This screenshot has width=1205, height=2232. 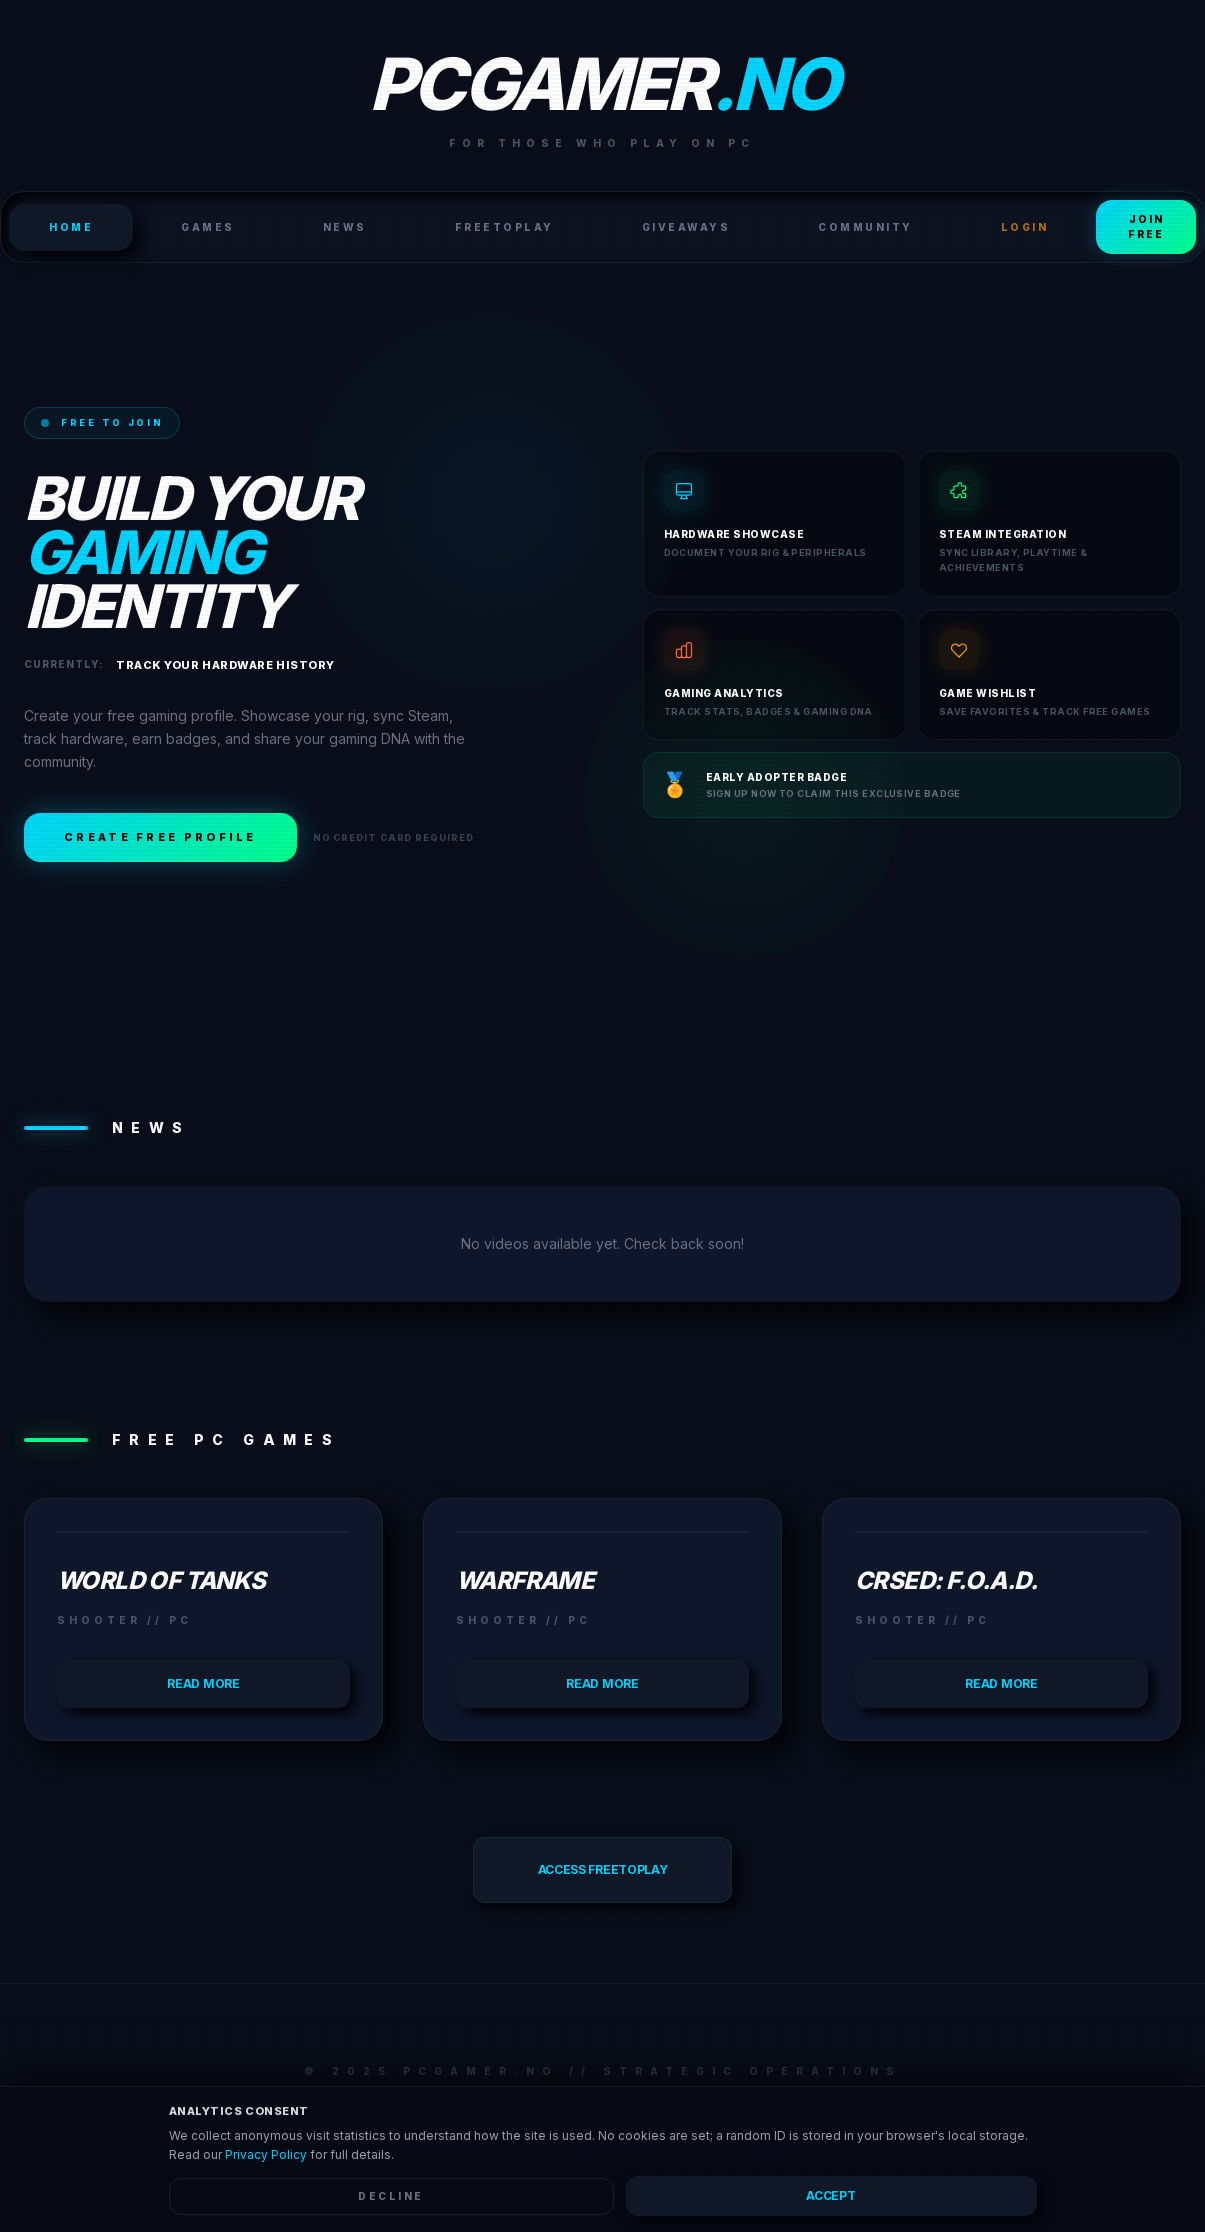 What do you see at coordinates (830, 2195) in the screenshot?
I see `Accept` at bounding box center [830, 2195].